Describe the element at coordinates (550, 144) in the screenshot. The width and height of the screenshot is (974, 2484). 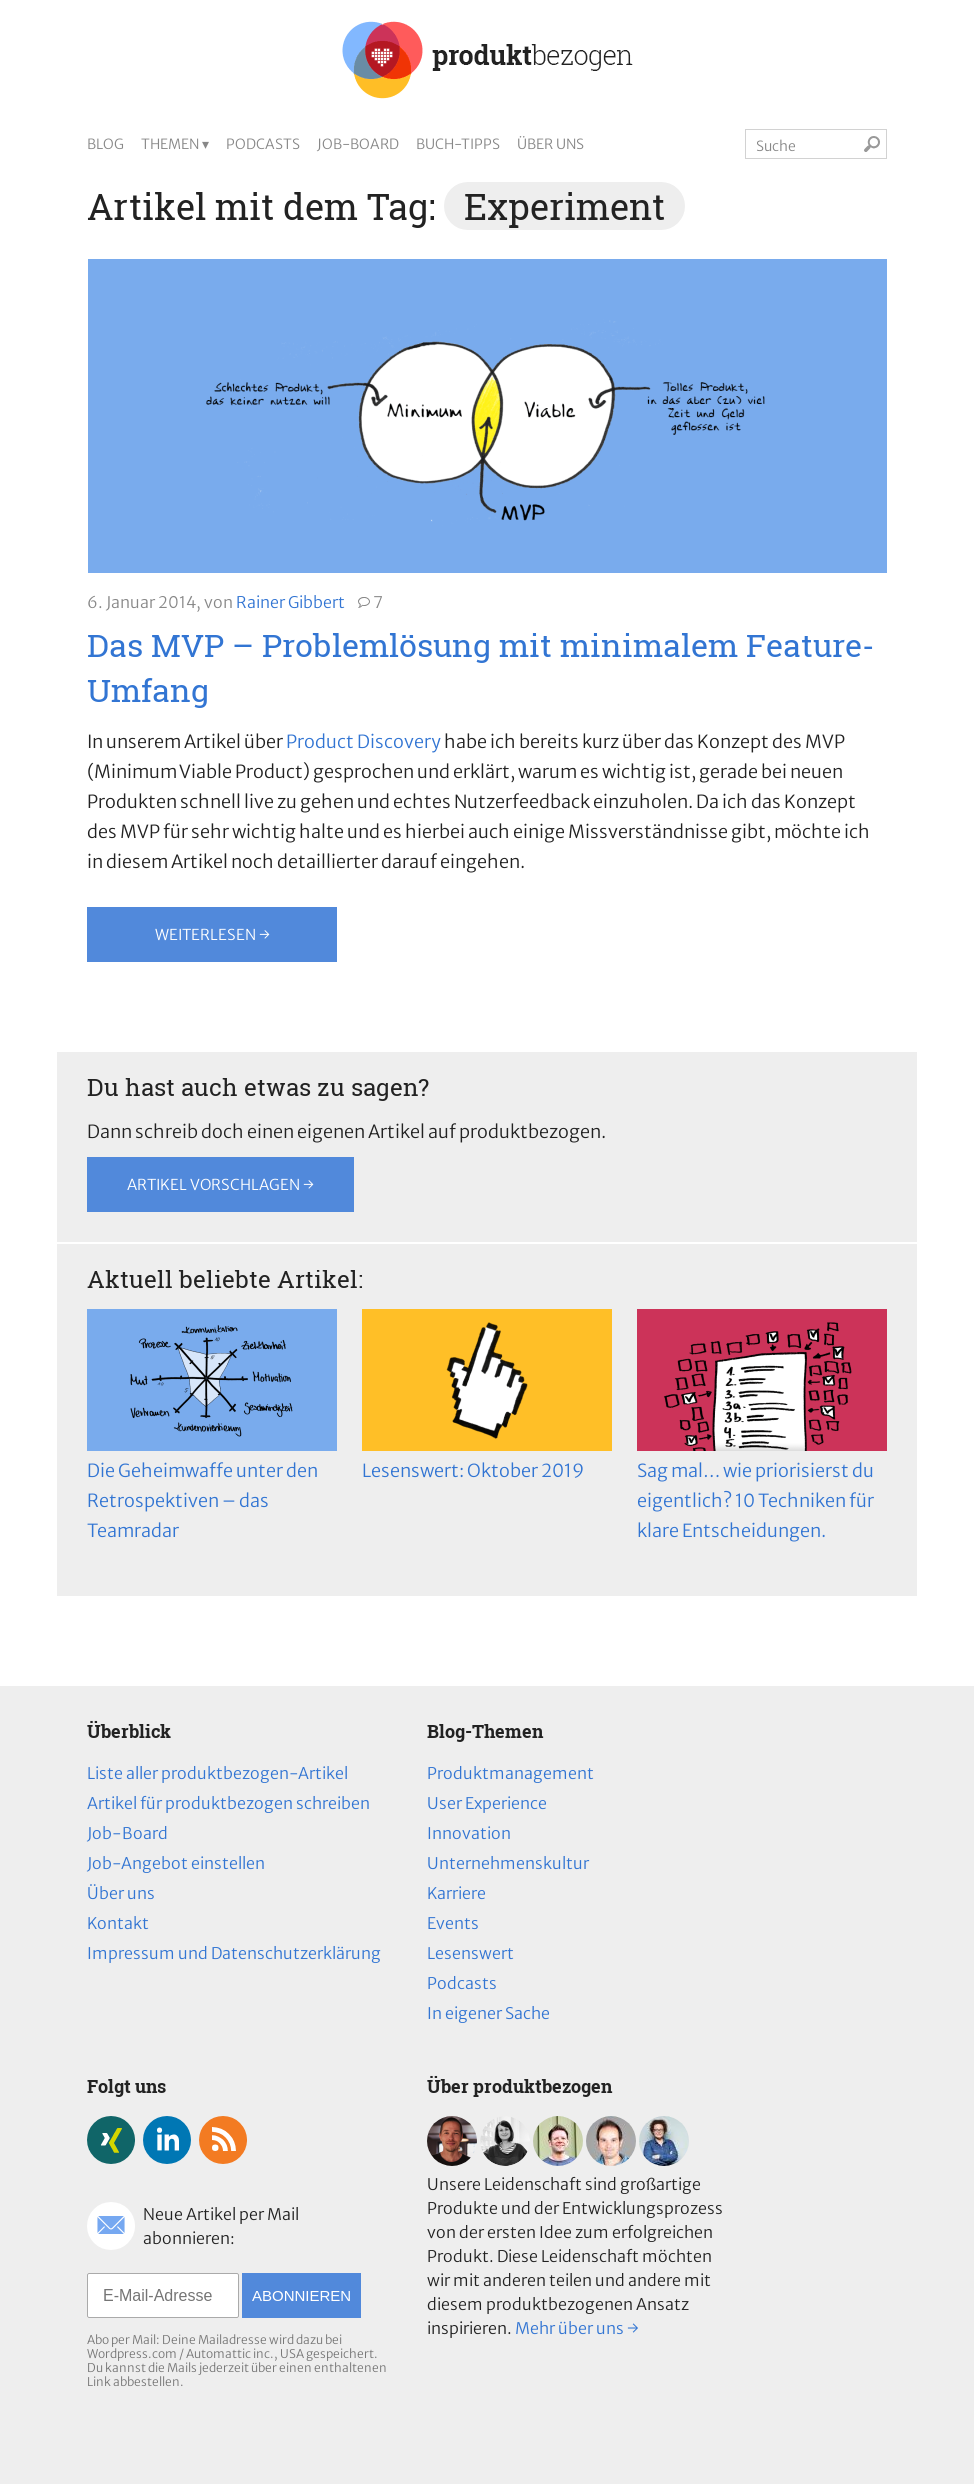
I see `Über uns` at that location.